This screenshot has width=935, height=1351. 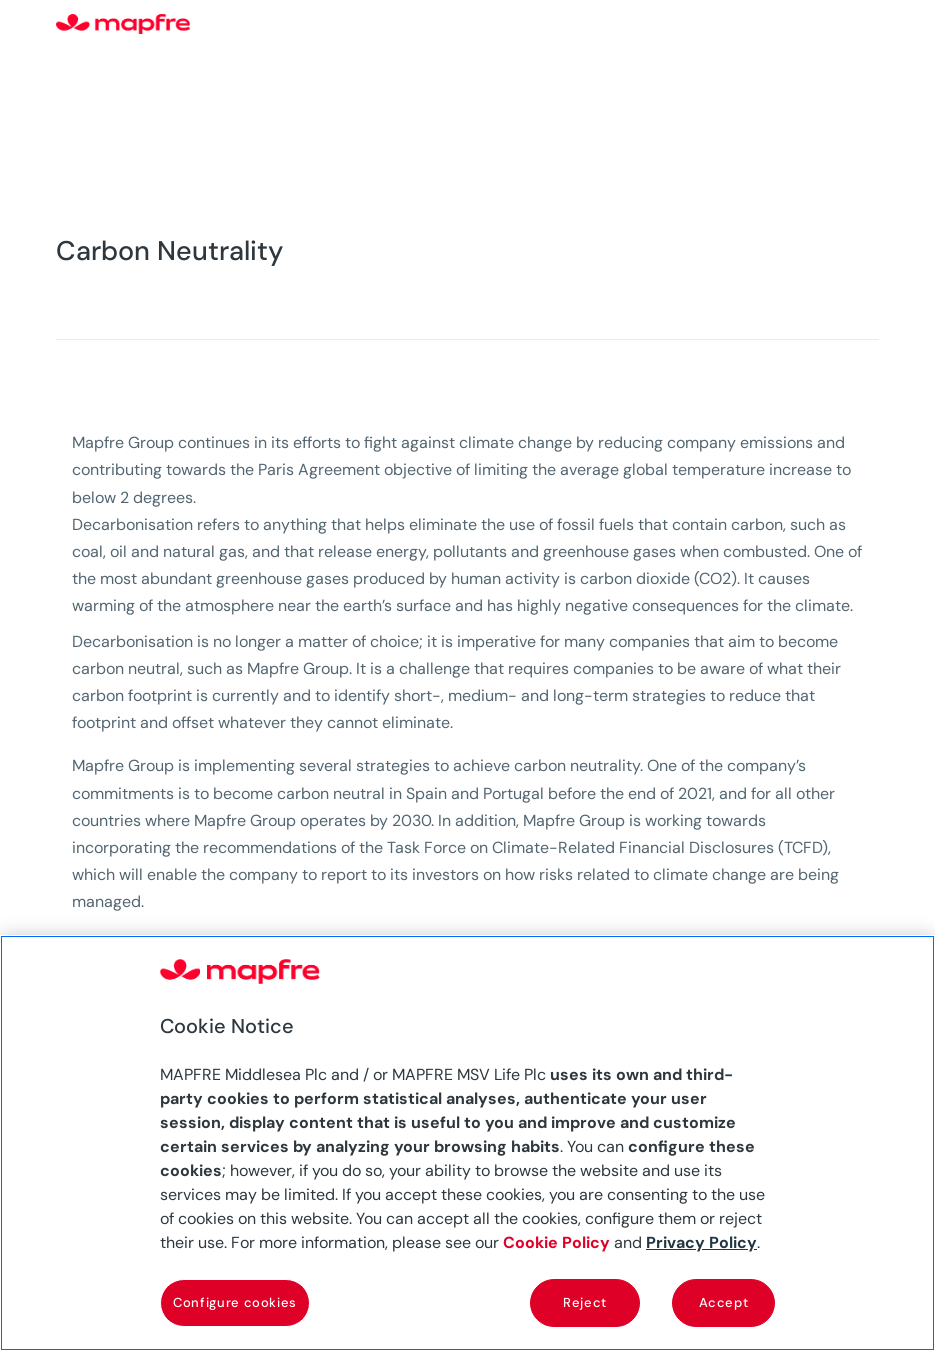 What do you see at coordinates (701, 1242) in the screenshot?
I see `Privacy Policy` at bounding box center [701, 1242].